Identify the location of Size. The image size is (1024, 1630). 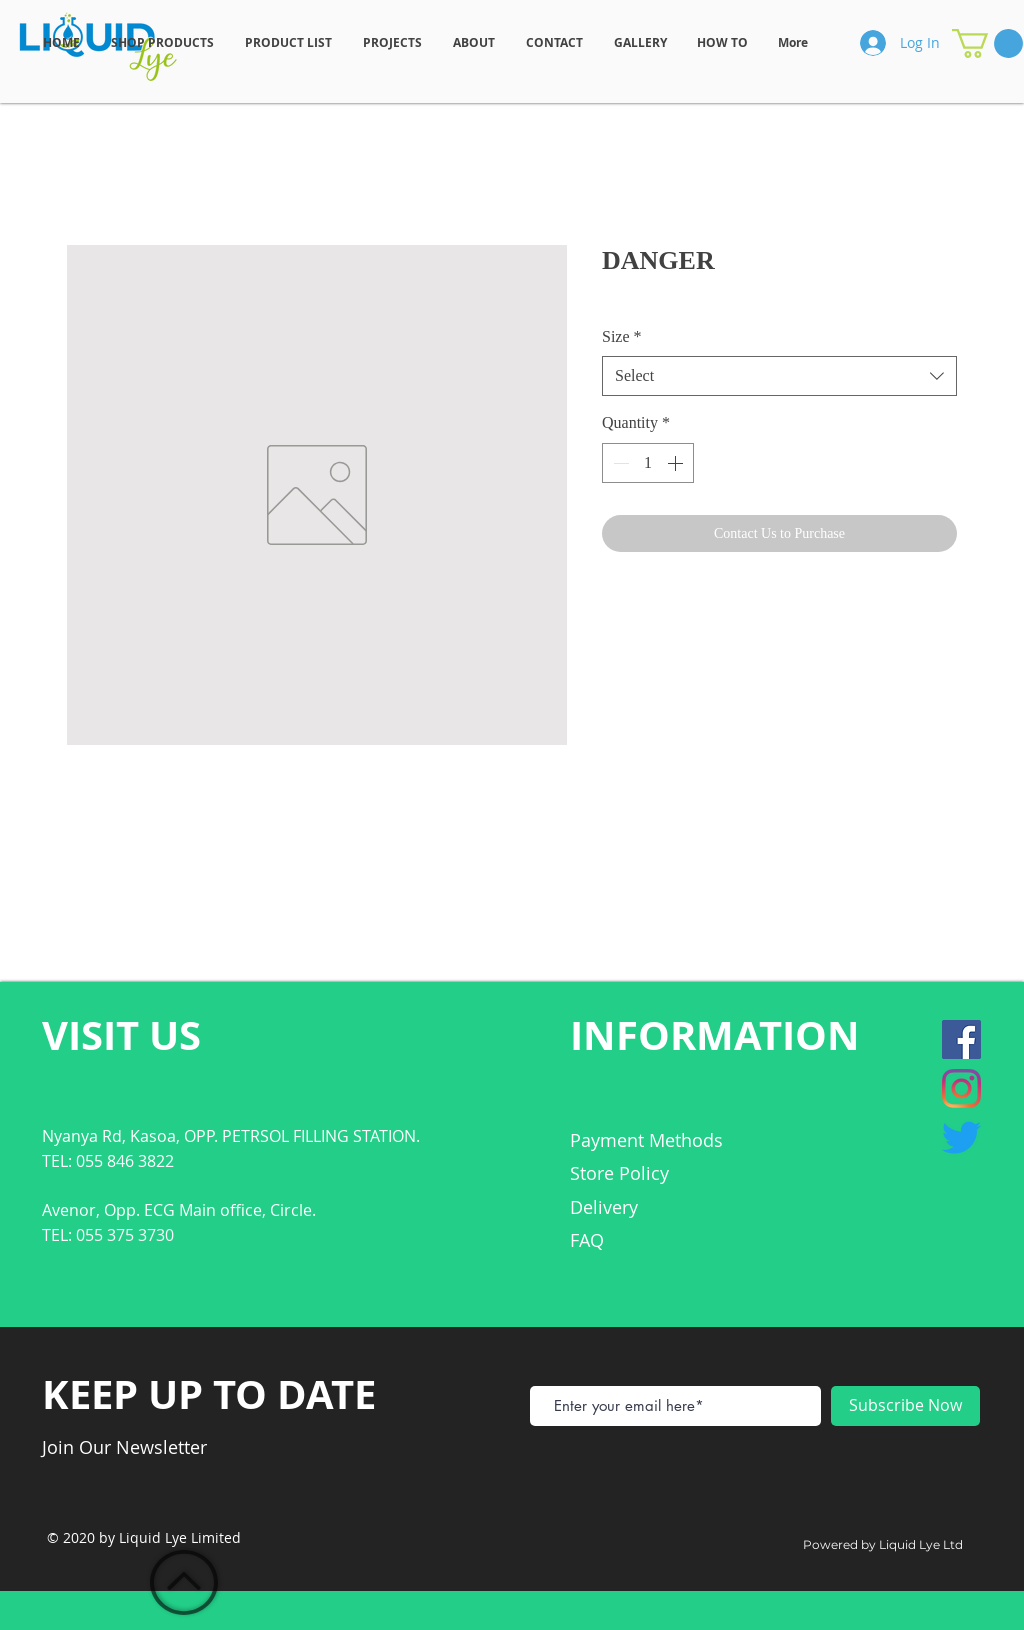
(622, 336).